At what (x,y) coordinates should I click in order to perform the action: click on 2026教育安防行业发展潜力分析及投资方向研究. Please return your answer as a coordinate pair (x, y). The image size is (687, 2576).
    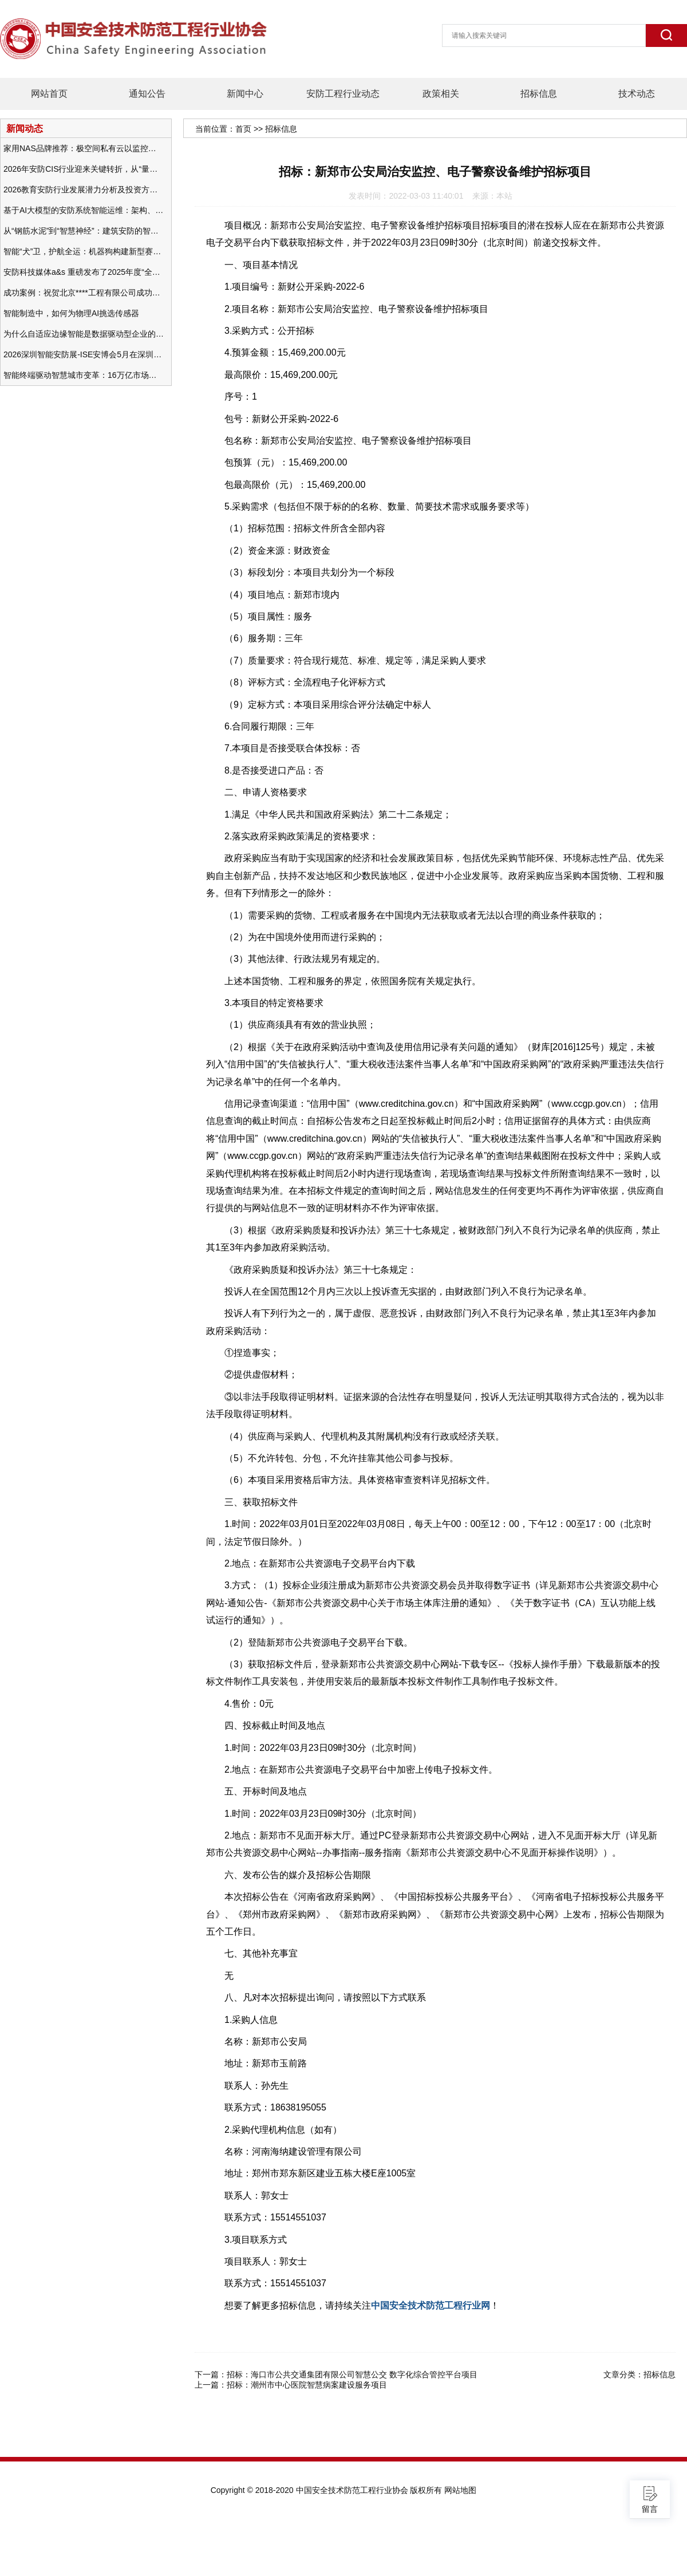
    Looking at the image, I should click on (83, 189).